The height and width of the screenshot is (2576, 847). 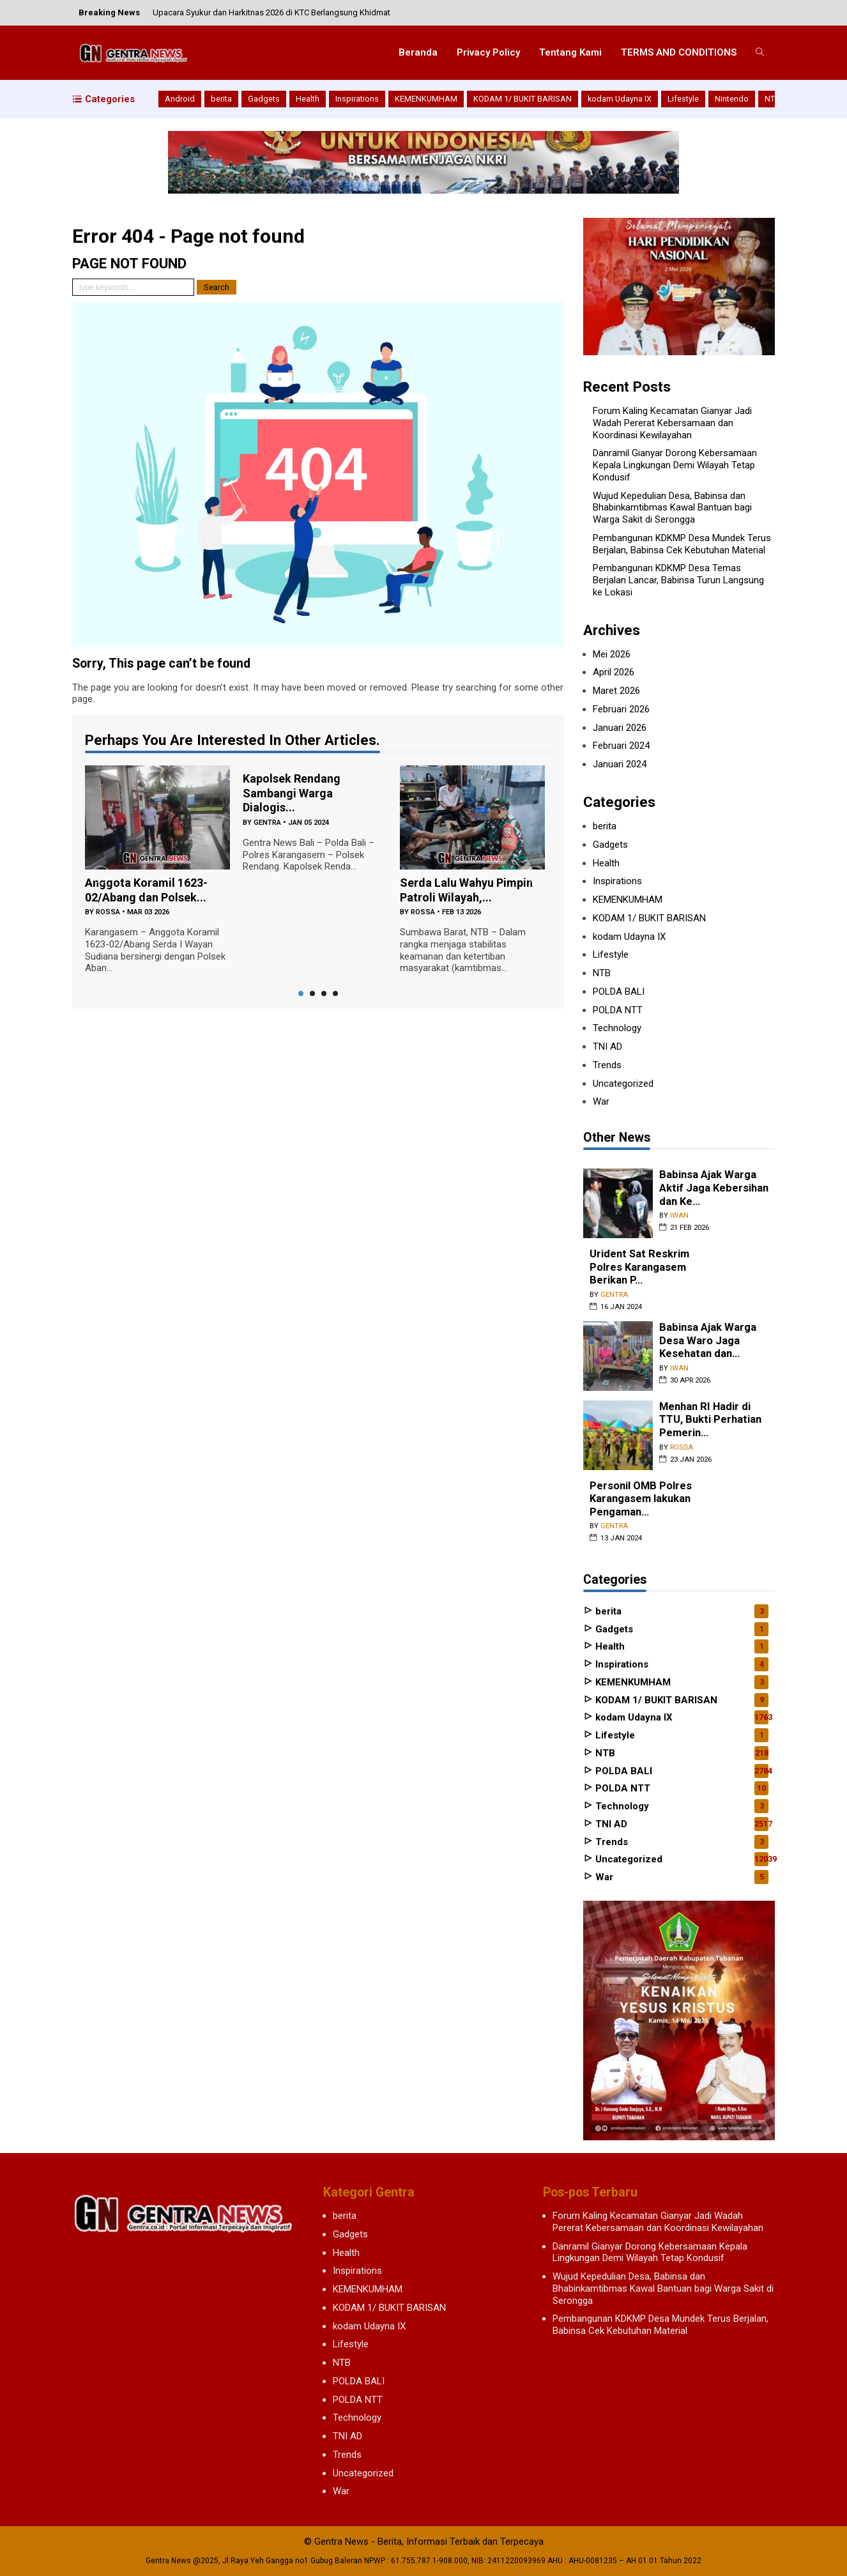 What do you see at coordinates (679, 1215) in the screenshot?
I see `iwan` at bounding box center [679, 1215].